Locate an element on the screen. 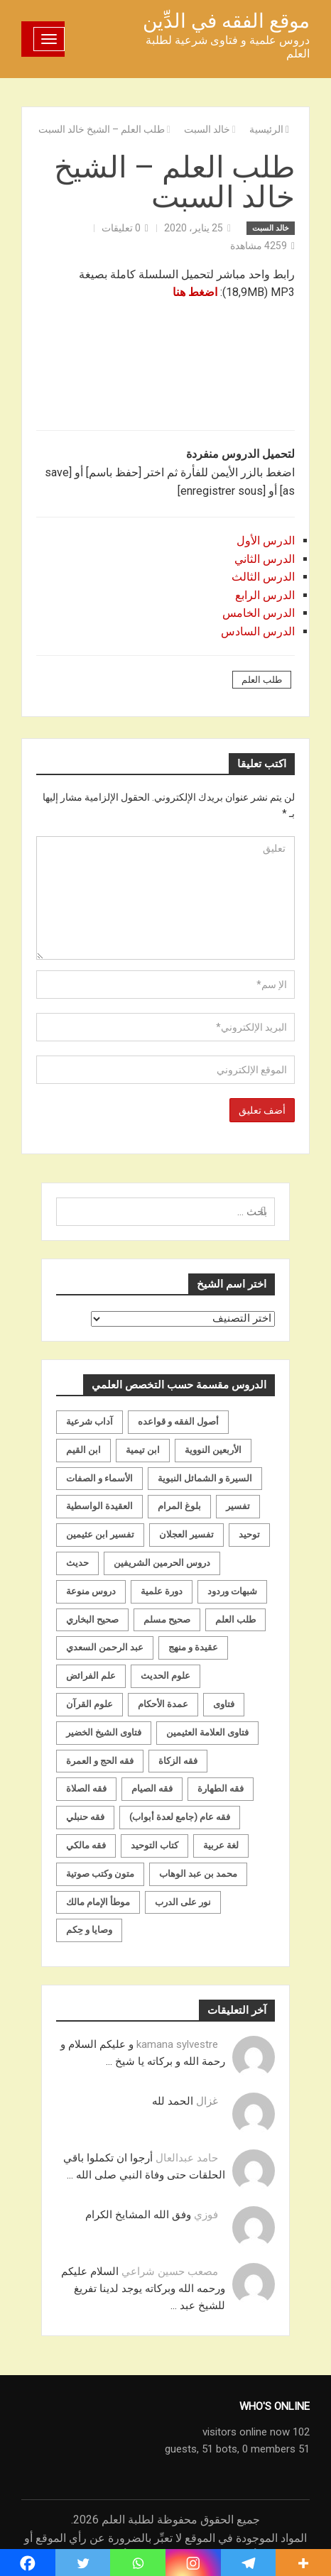 This screenshot has height=2576, width=331. علوم القرآن [علوم القرآن (73 عنصر)] is located at coordinates (89, 1704).